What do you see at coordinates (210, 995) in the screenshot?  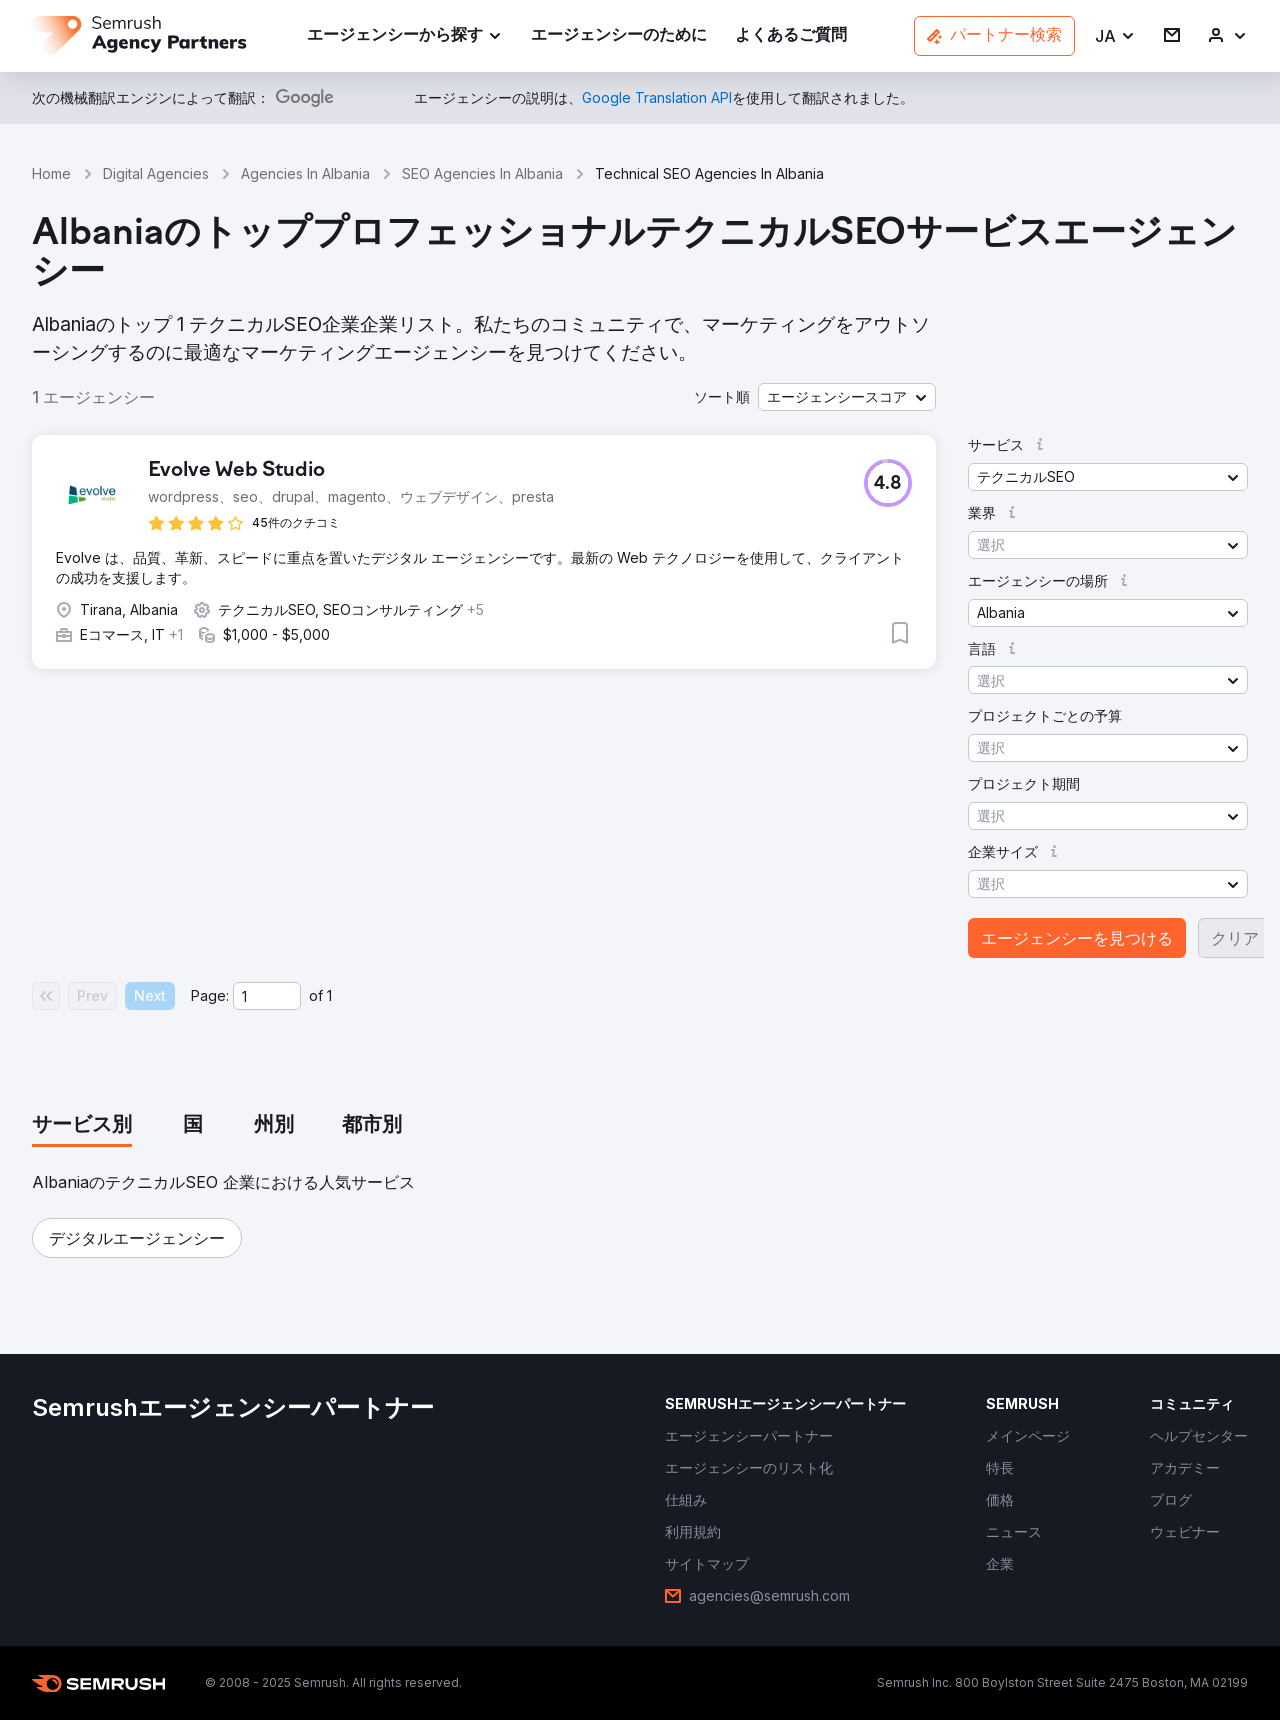 I see `Page:` at bounding box center [210, 995].